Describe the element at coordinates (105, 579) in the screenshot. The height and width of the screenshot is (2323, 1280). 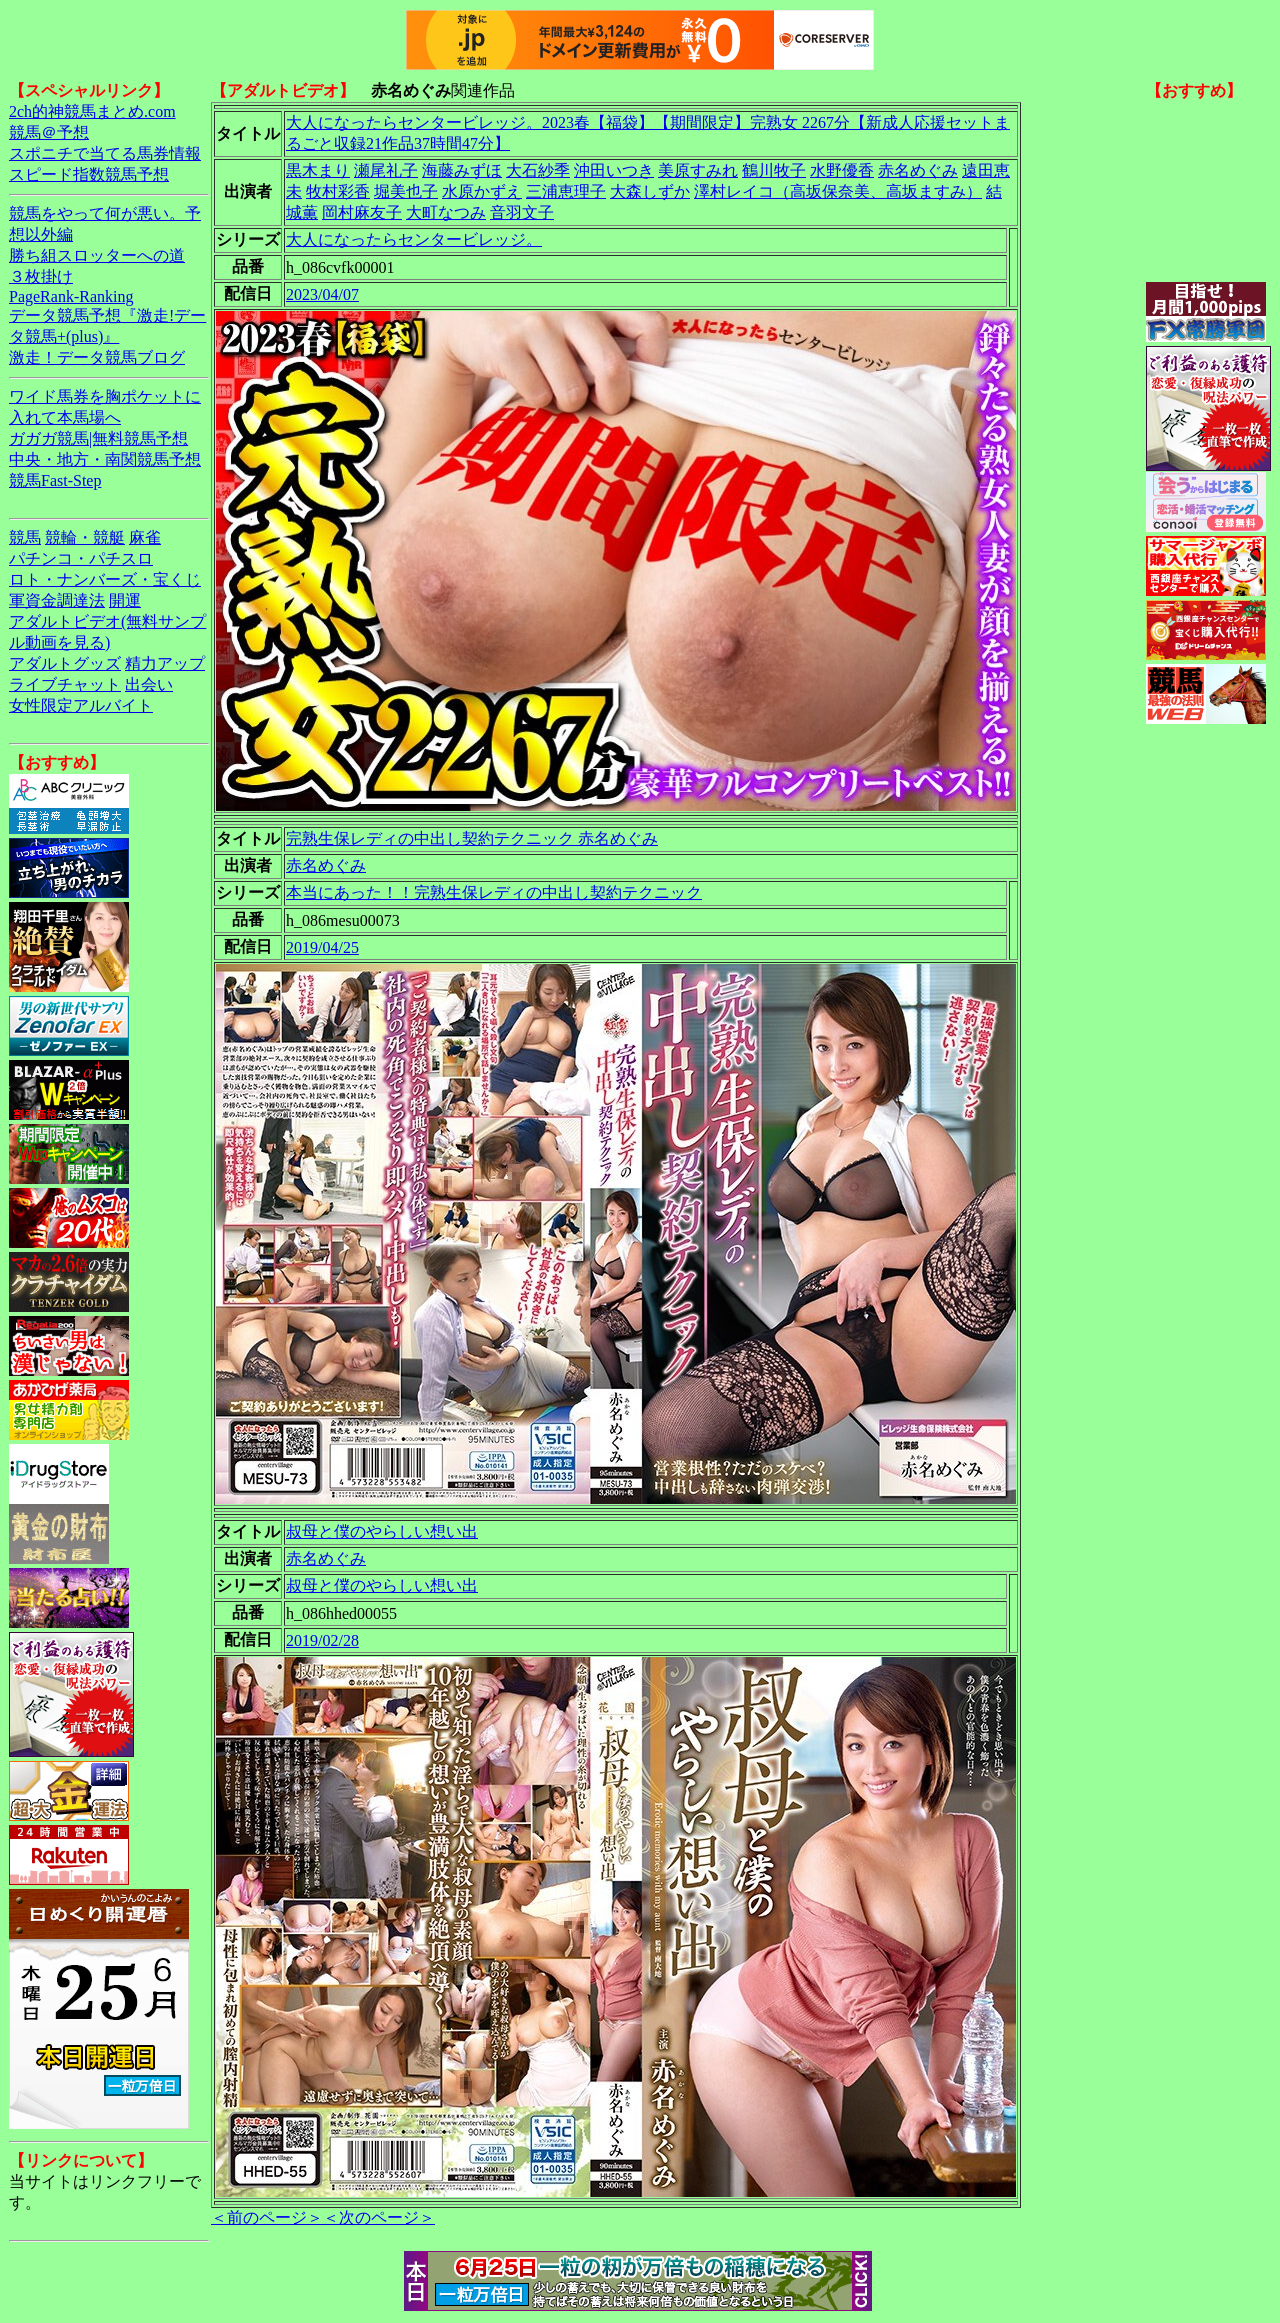
I see `ロト・ナンバーズ・宝くじ` at that location.